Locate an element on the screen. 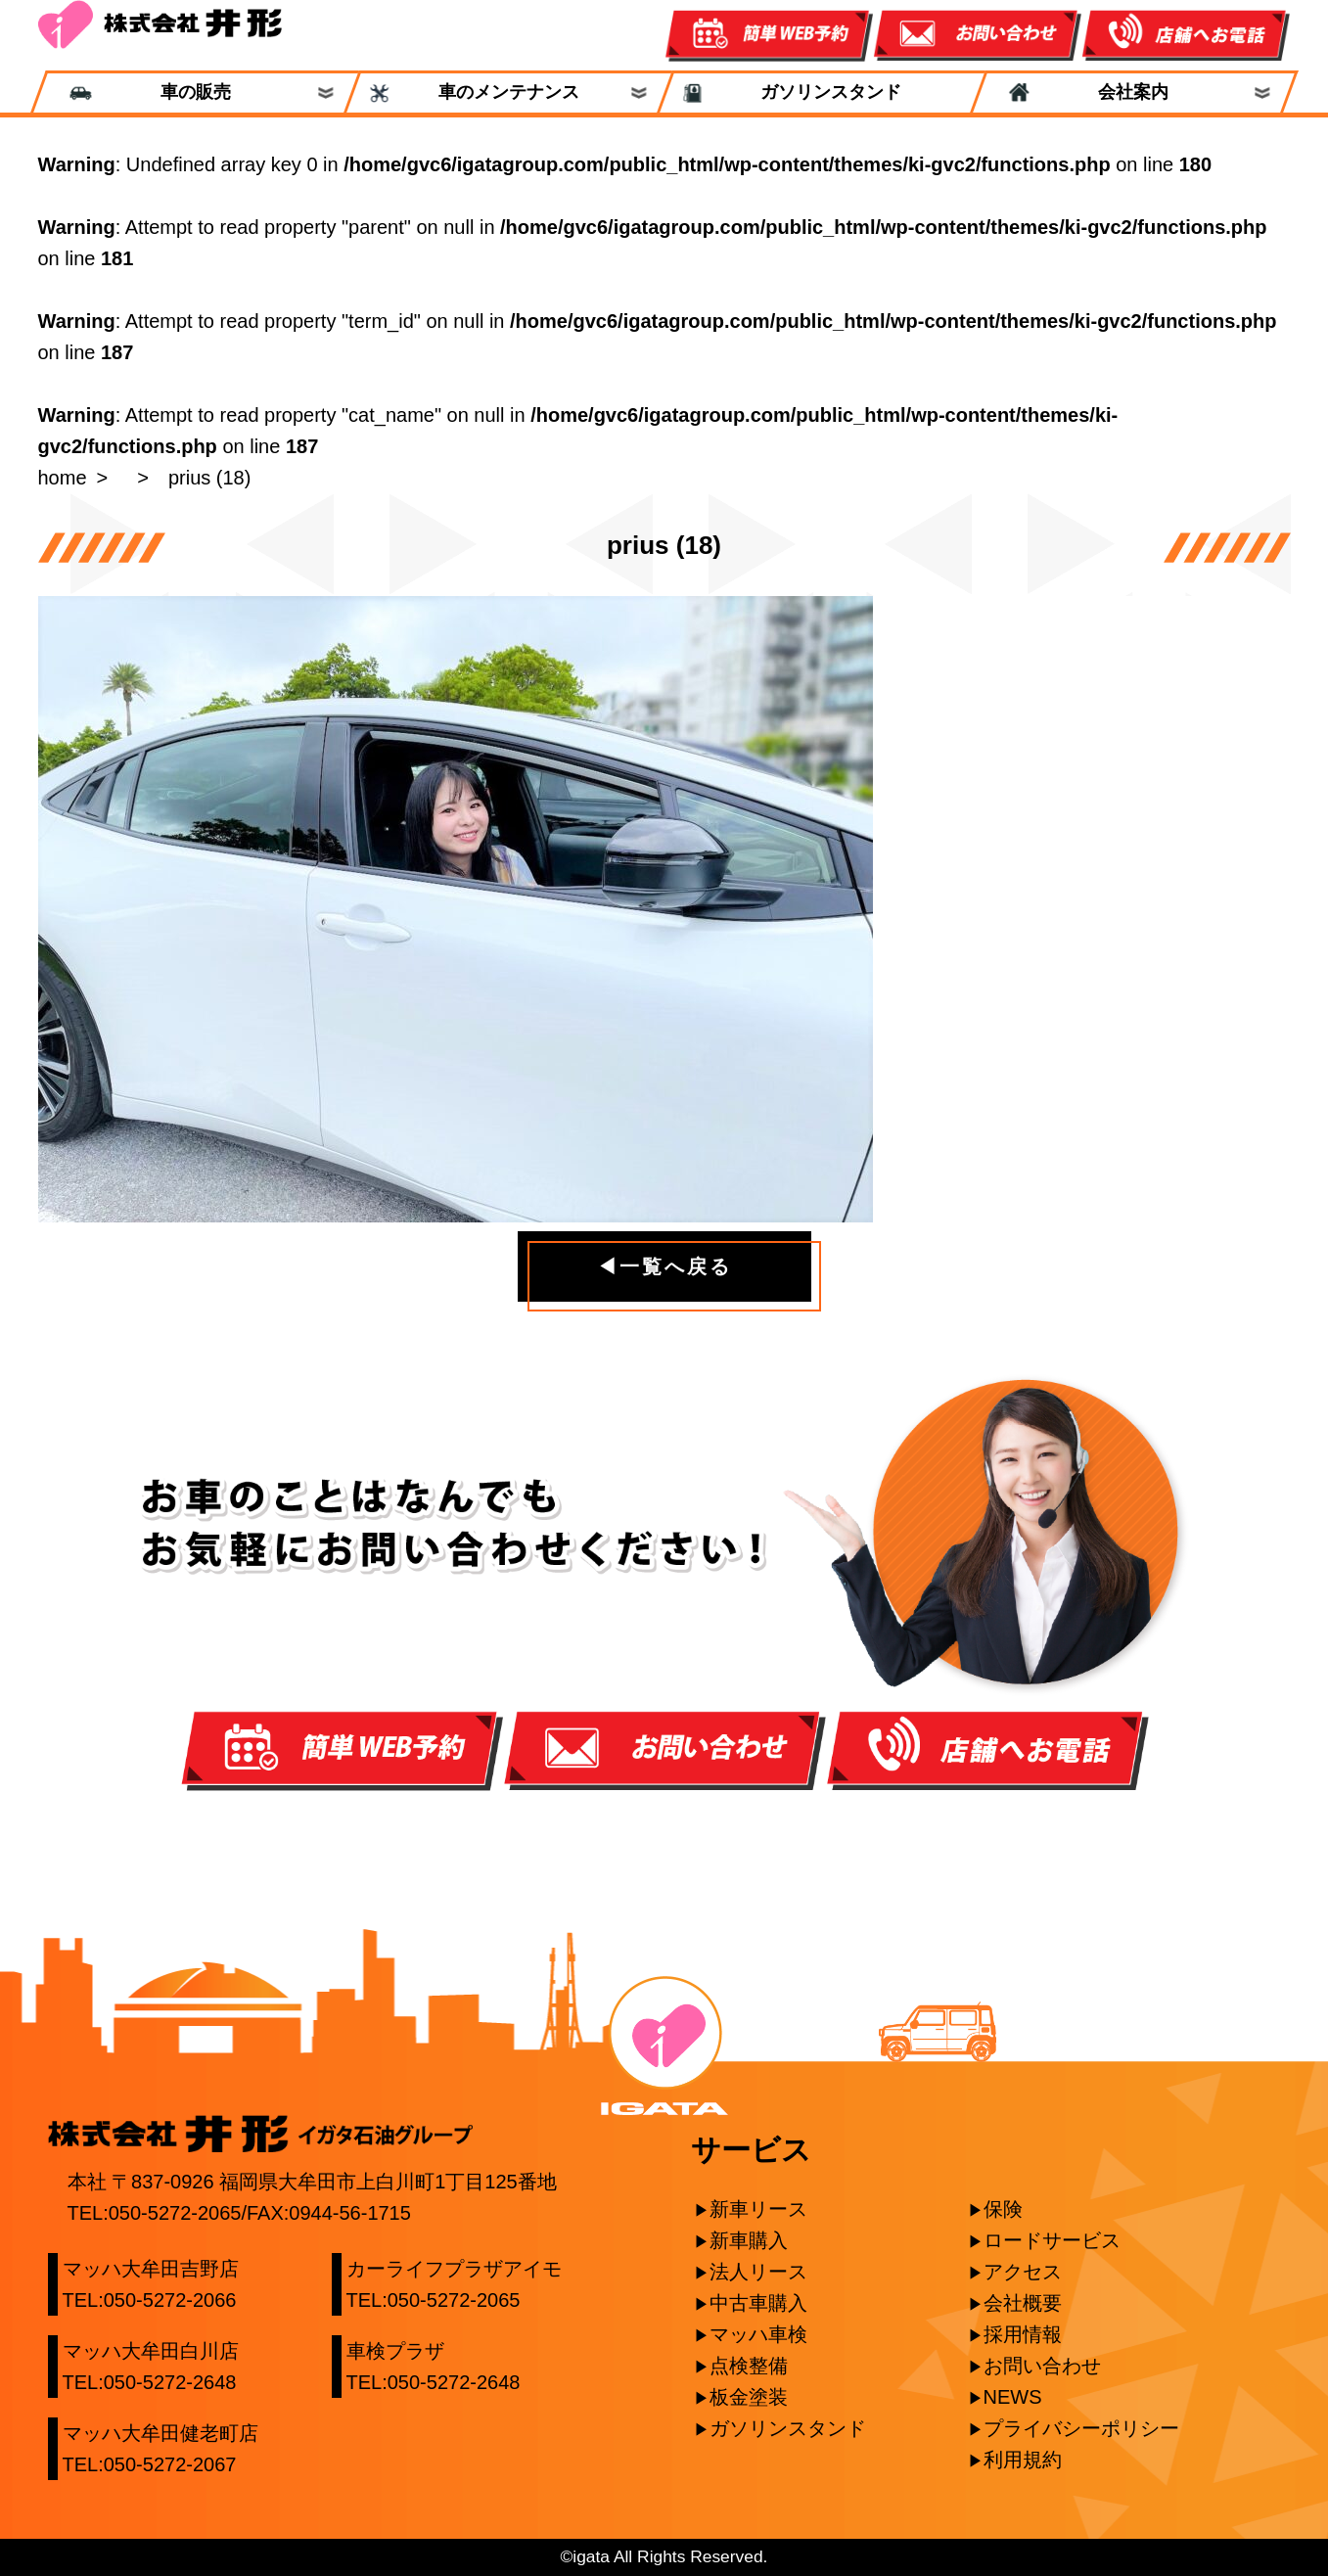  法人リース is located at coordinates (758, 2271).